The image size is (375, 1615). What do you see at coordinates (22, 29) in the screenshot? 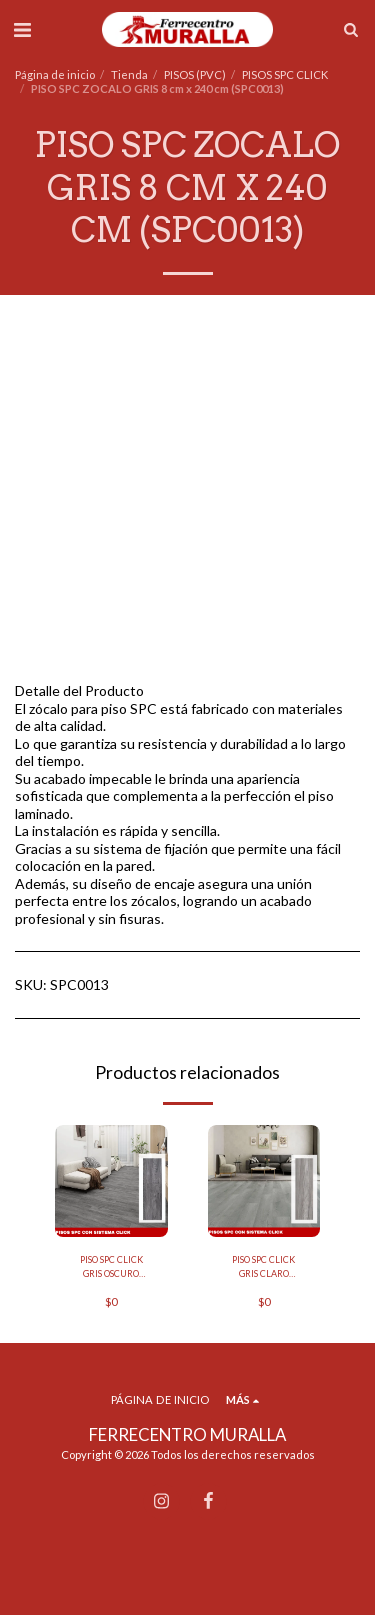
I see `[button]` at bounding box center [22, 29].